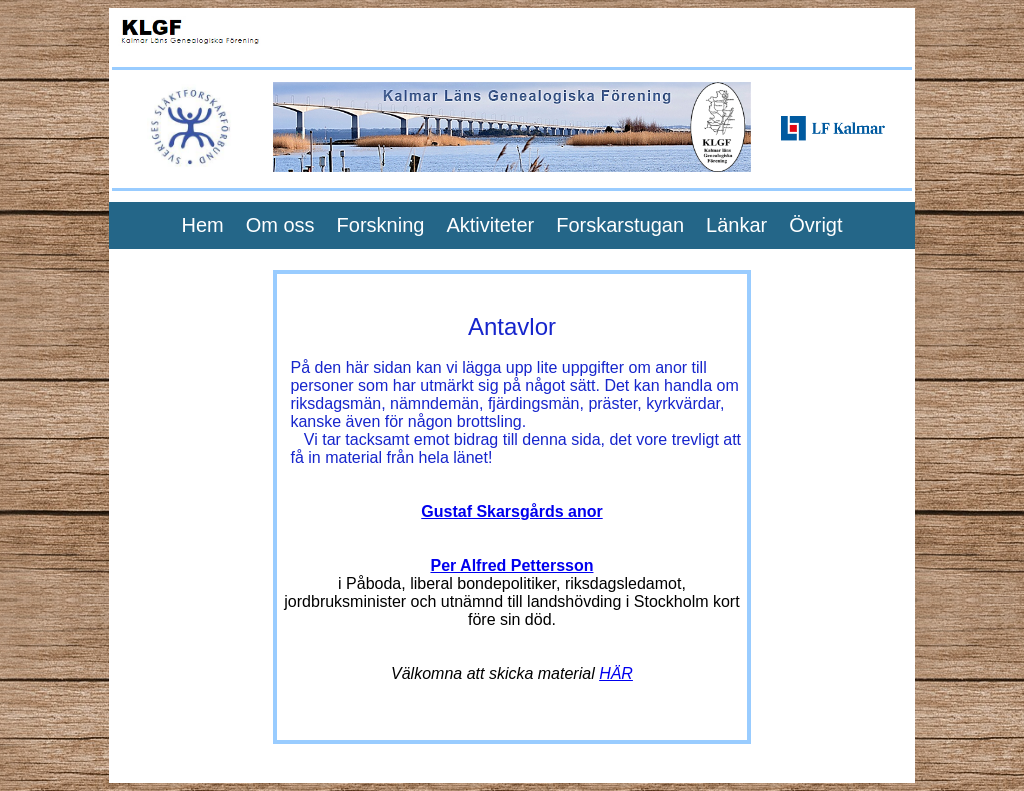 The height and width of the screenshot is (791, 1024). What do you see at coordinates (280, 225) in the screenshot?
I see `Om oss` at bounding box center [280, 225].